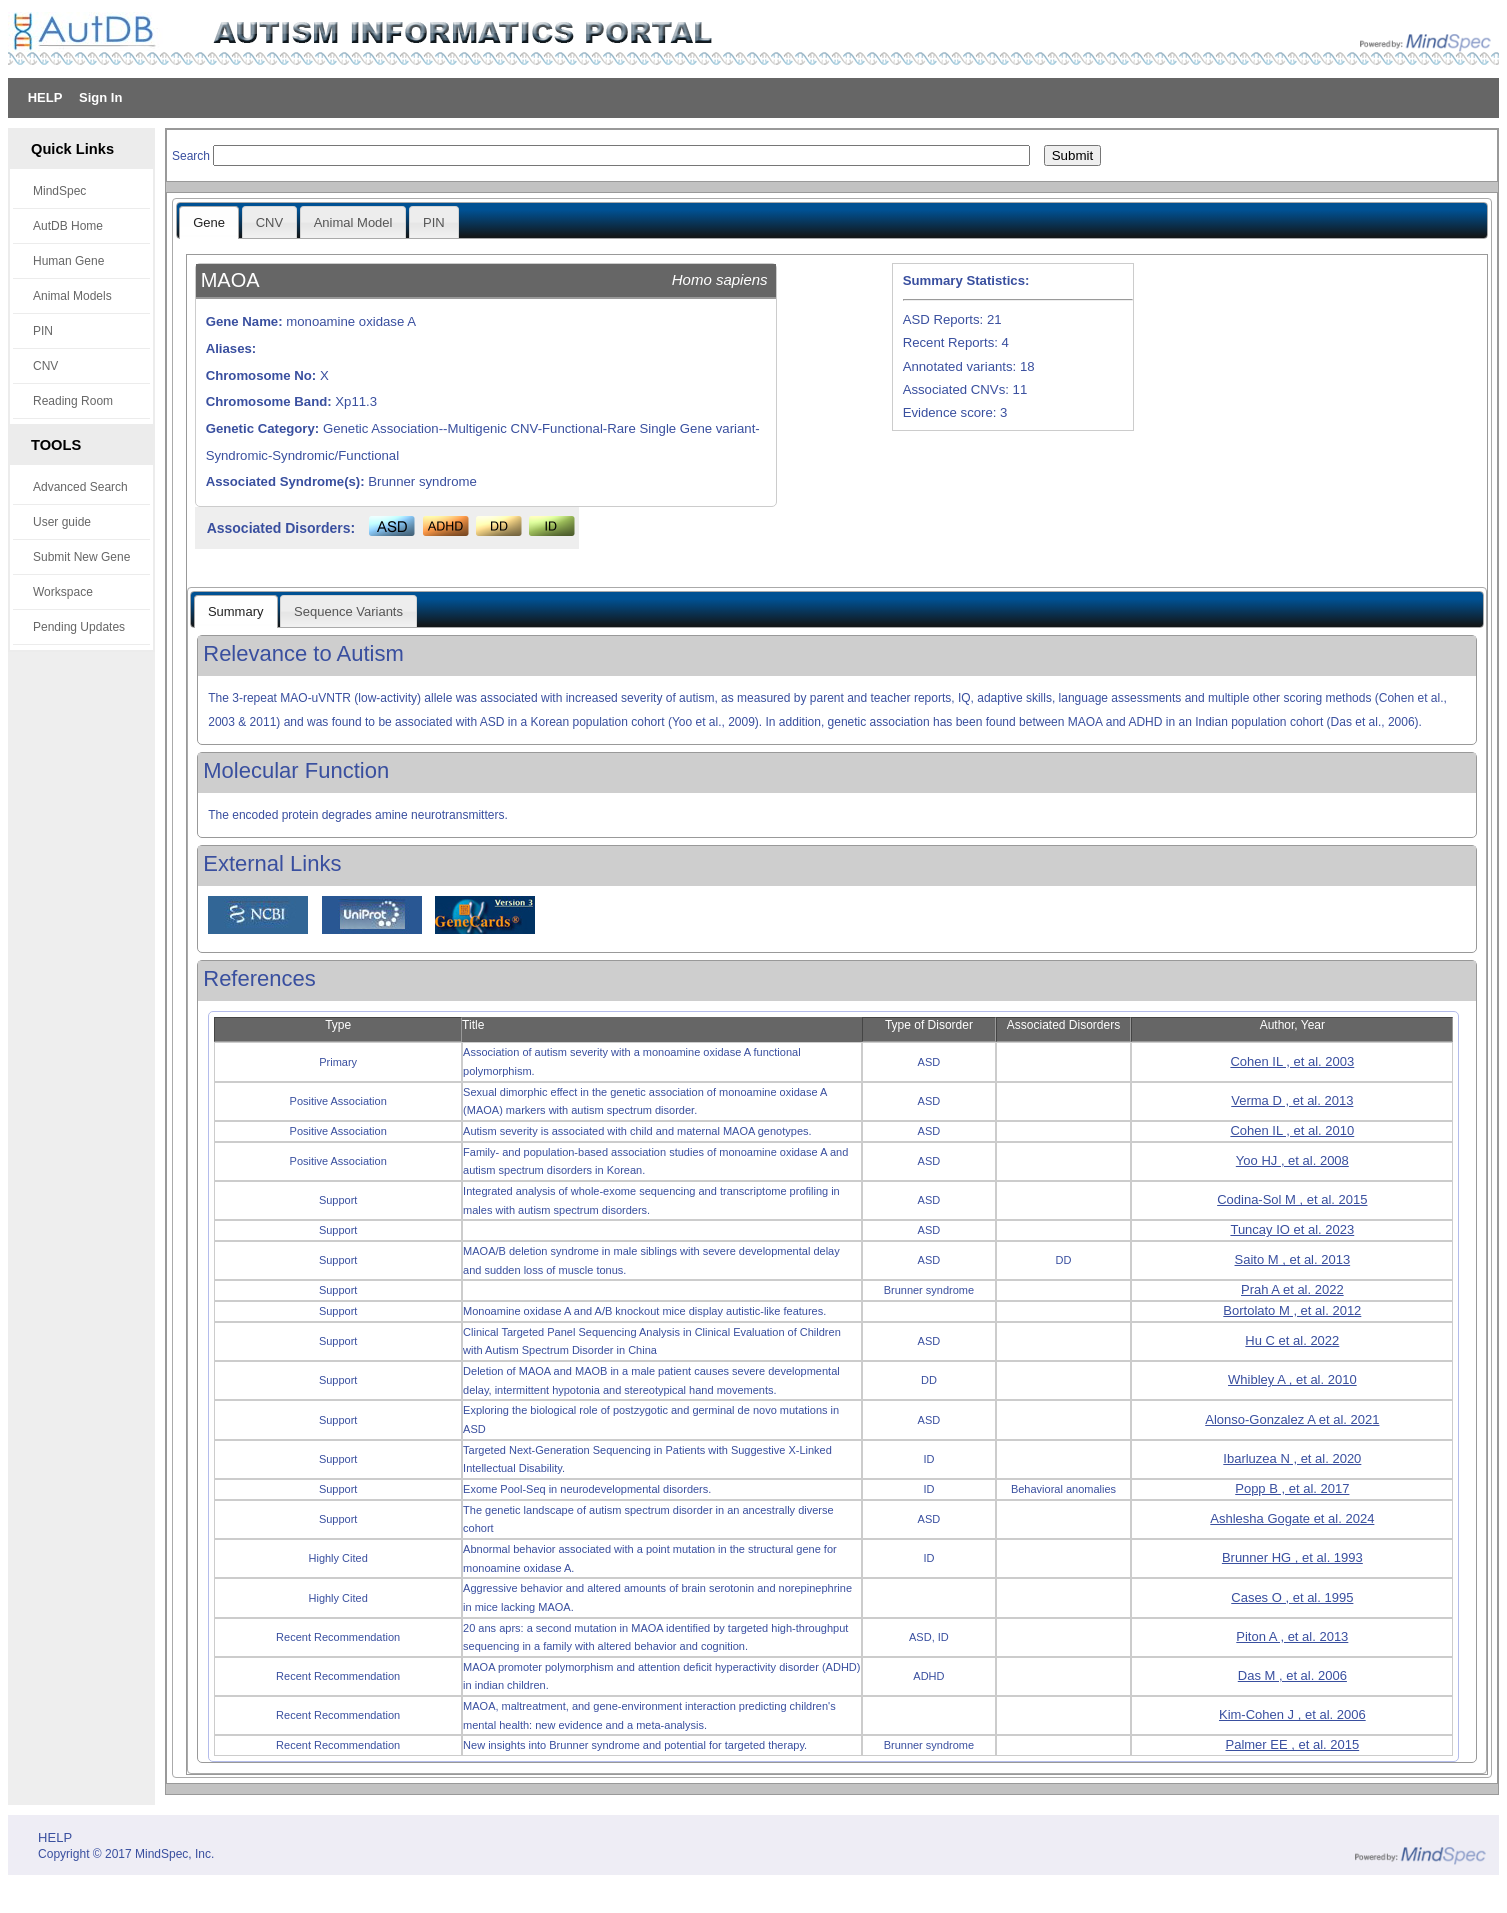 The width and height of the screenshot is (1507, 1913). What do you see at coordinates (1292, 1130) in the screenshot?
I see `Cohen IL , et al. 2010` at bounding box center [1292, 1130].